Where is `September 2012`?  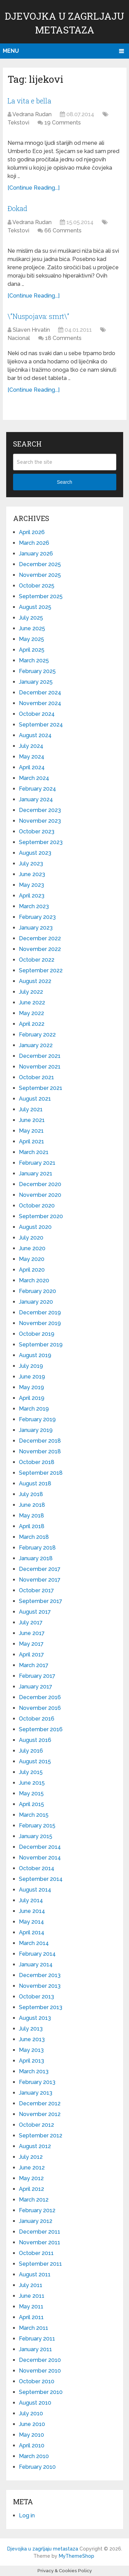
September 2012 is located at coordinates (40, 2135).